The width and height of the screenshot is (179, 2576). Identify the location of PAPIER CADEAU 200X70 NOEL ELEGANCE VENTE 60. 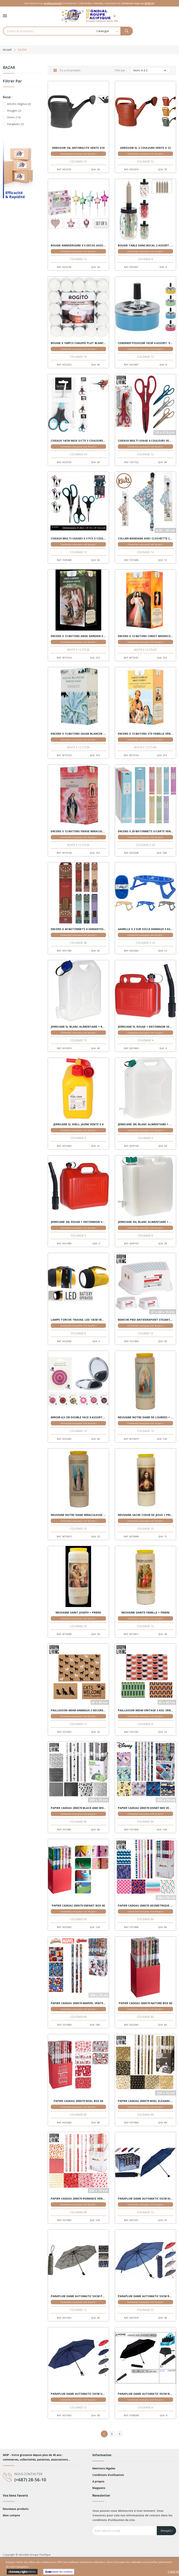
(145, 2101).